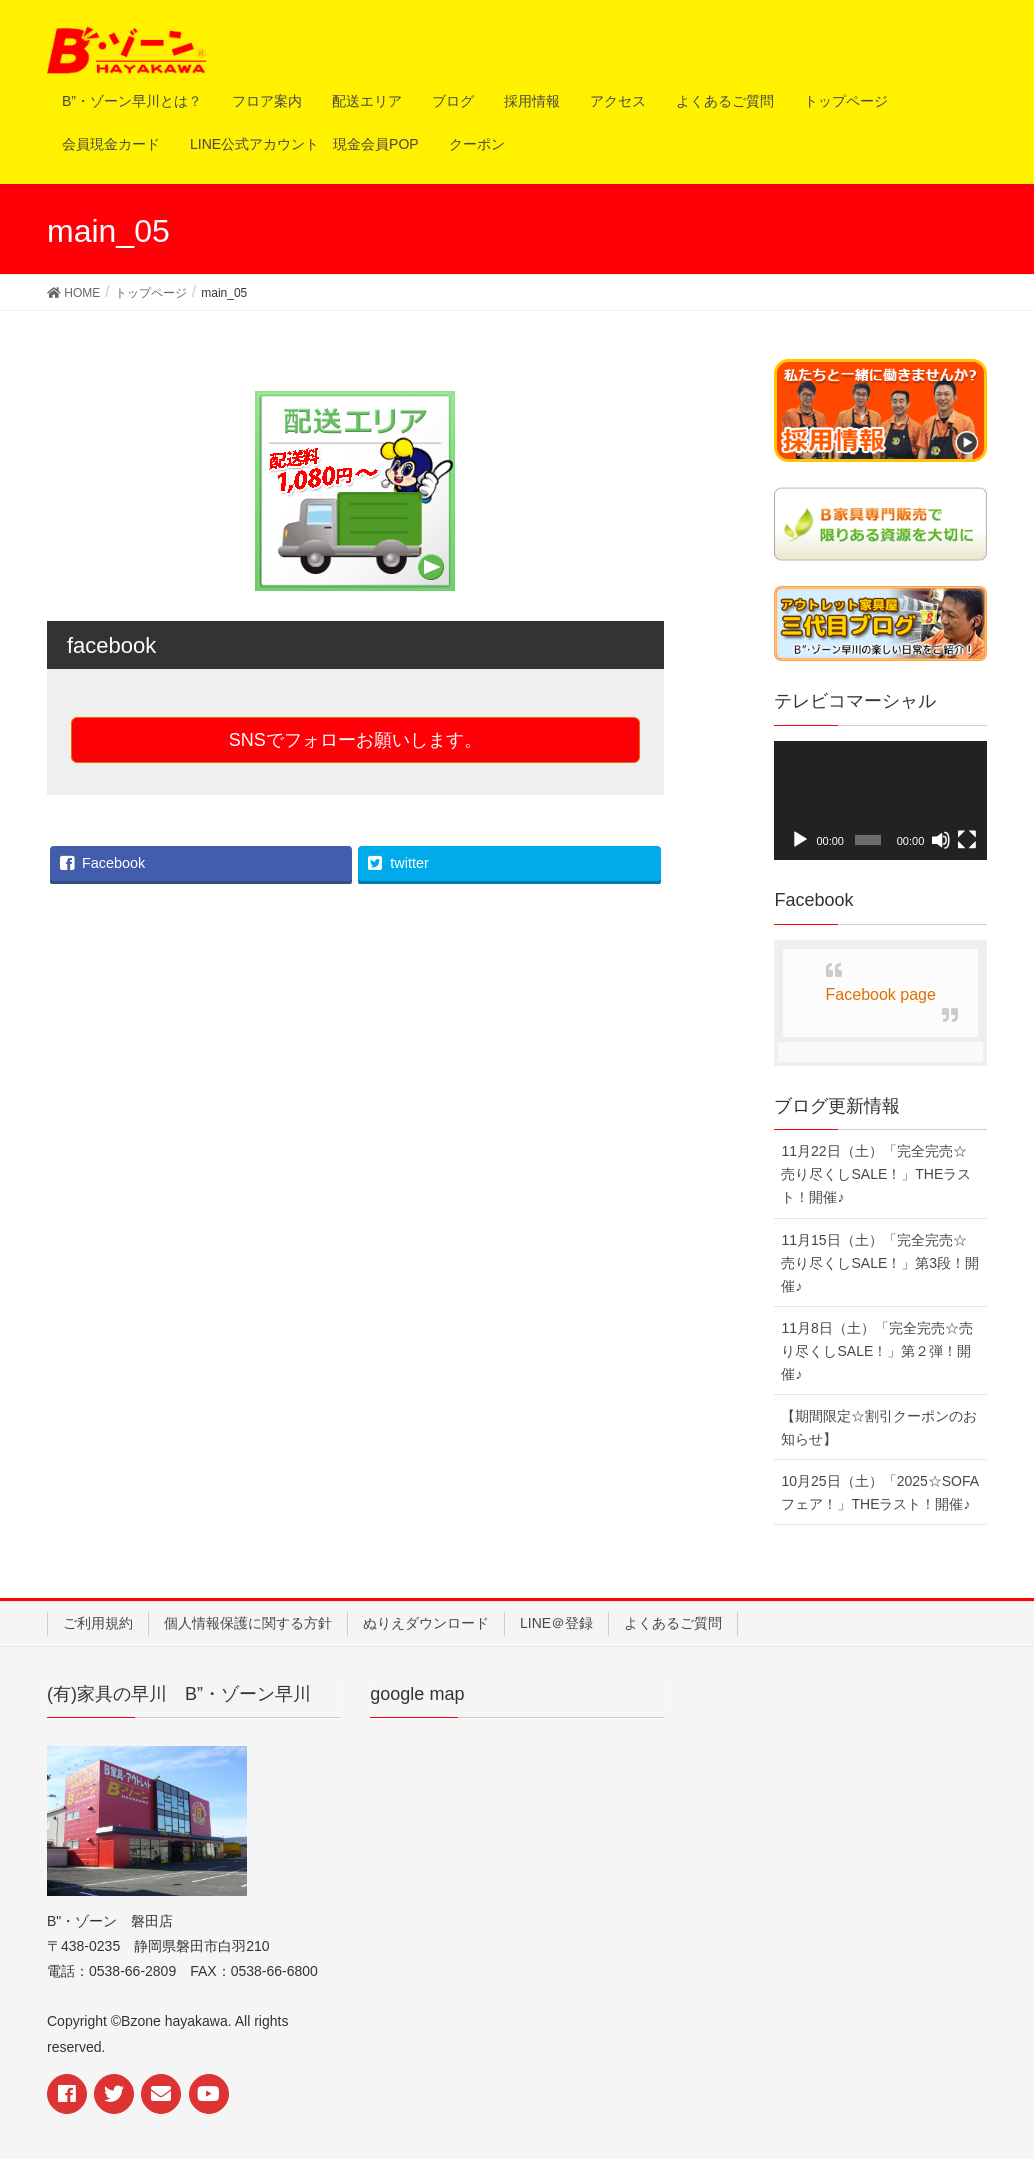 The image size is (1034, 2159). I want to click on 11月22日（土）「完全完売☆売り尽くしSALE！」THEラスト！開催♪, so click(876, 1174).